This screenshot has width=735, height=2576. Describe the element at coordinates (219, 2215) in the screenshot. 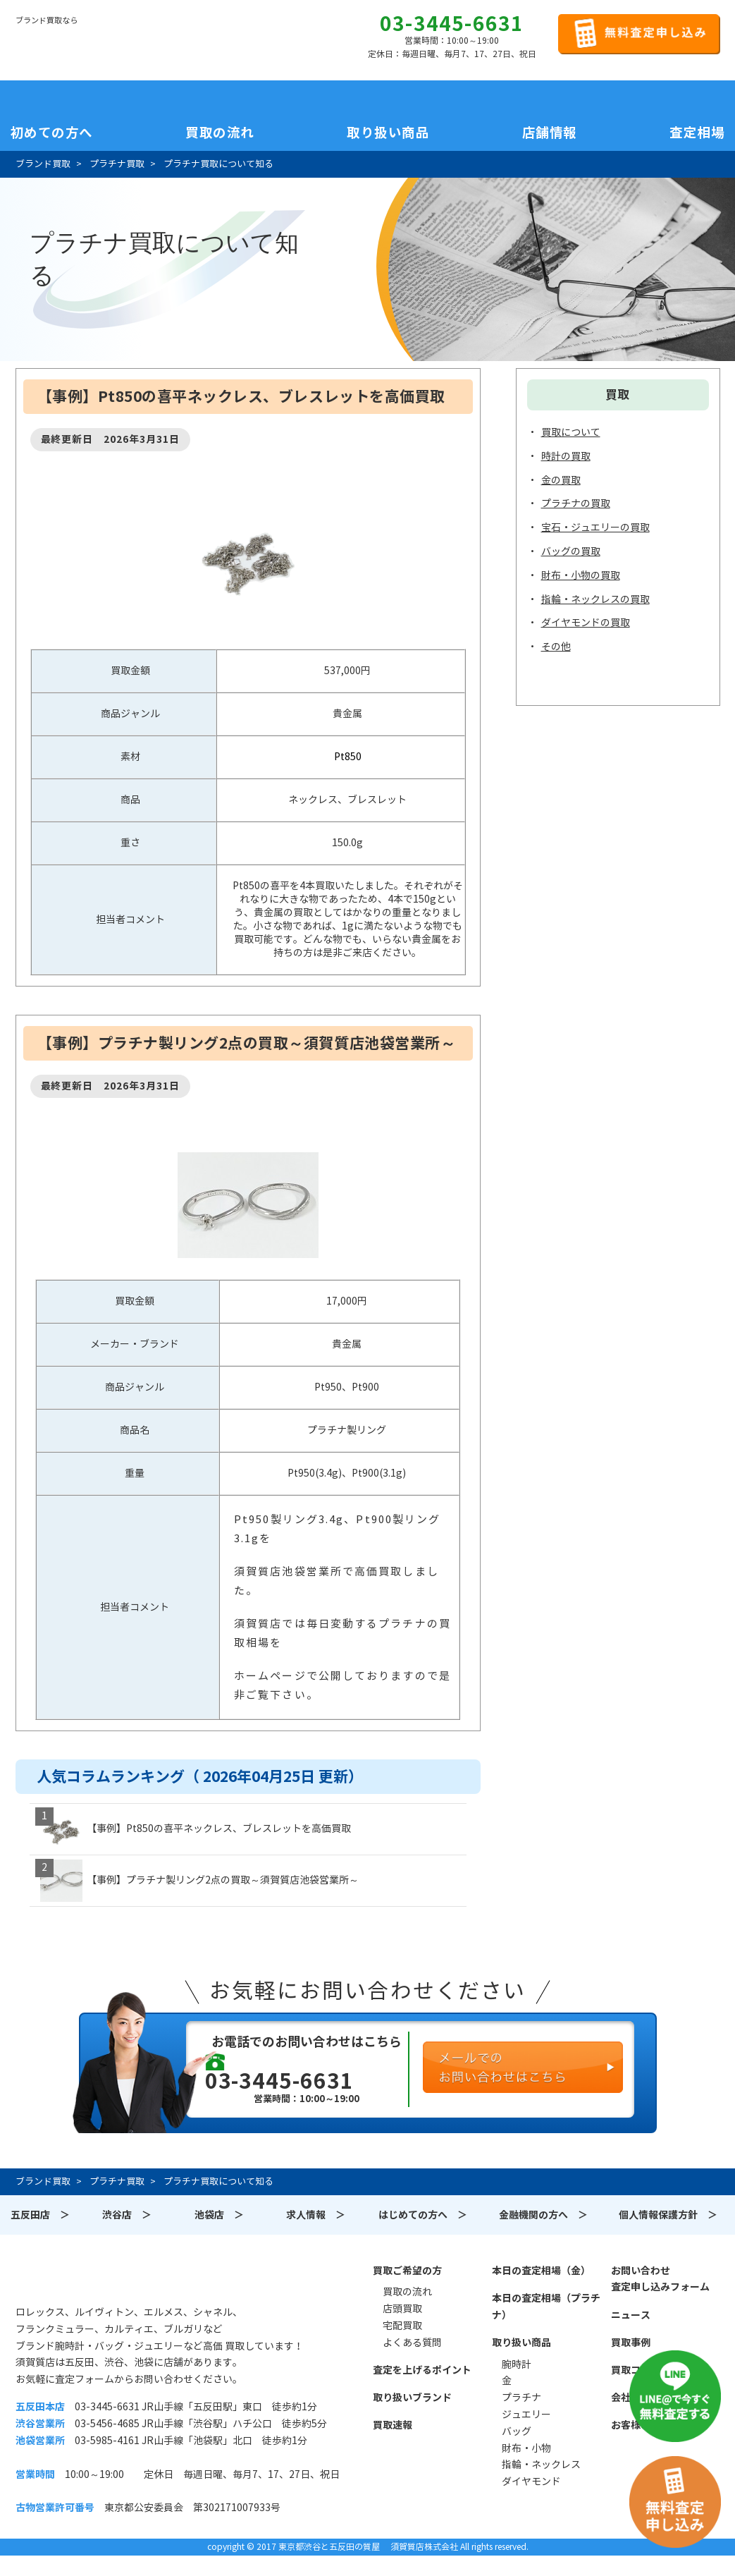

I see `池袋店 ＞` at that location.